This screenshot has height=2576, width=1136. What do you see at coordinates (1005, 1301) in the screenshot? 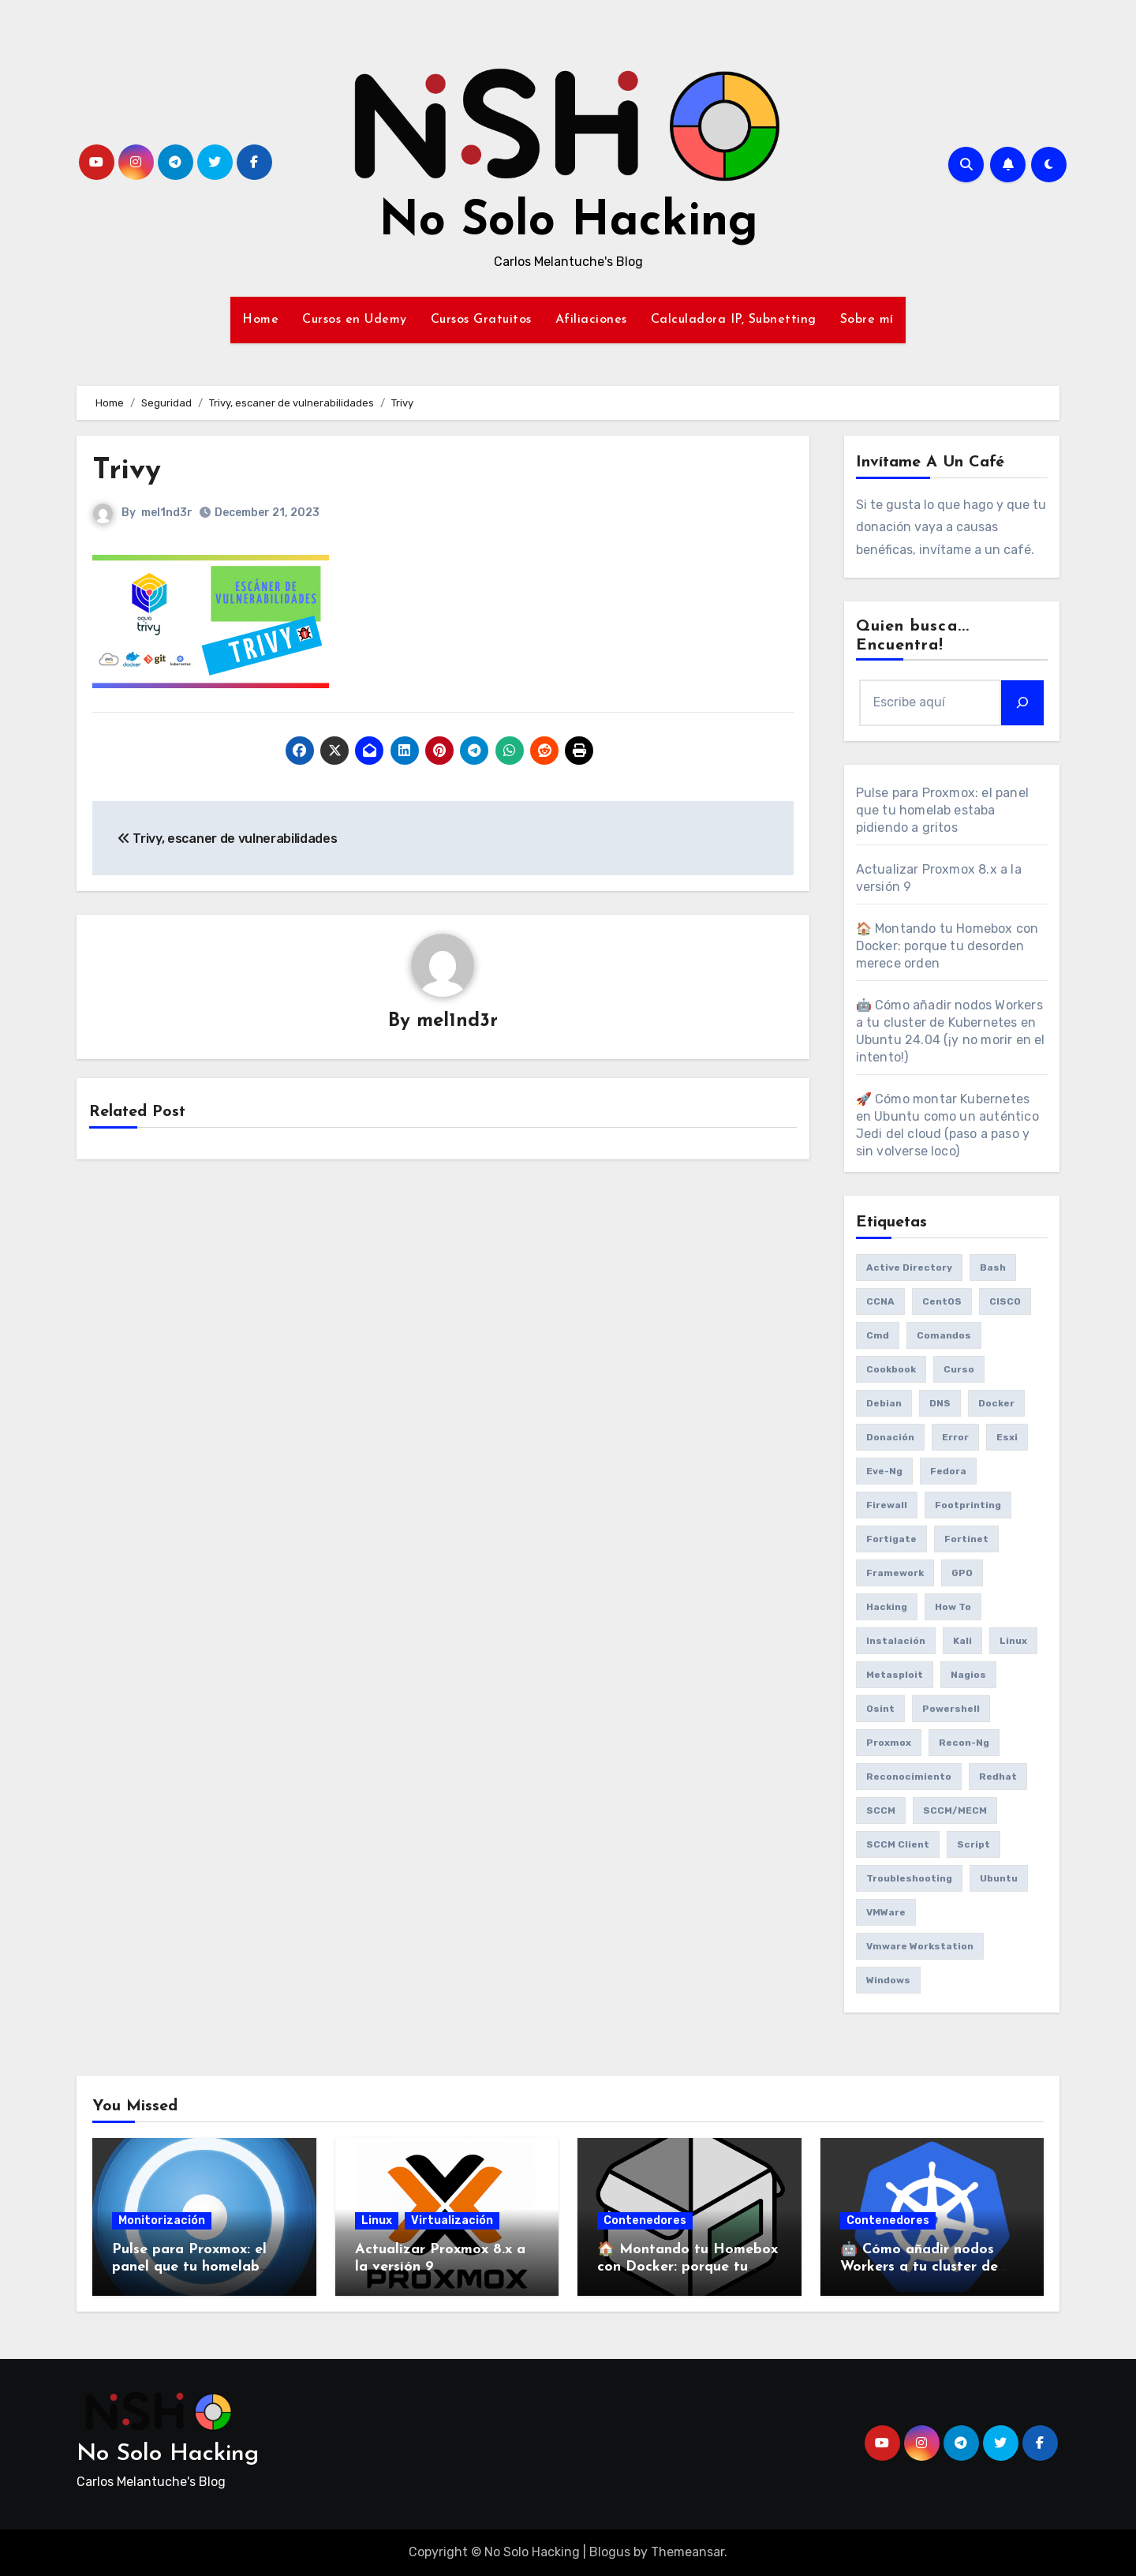
I see `CISCO [CISCO (11 items)]` at bounding box center [1005, 1301].